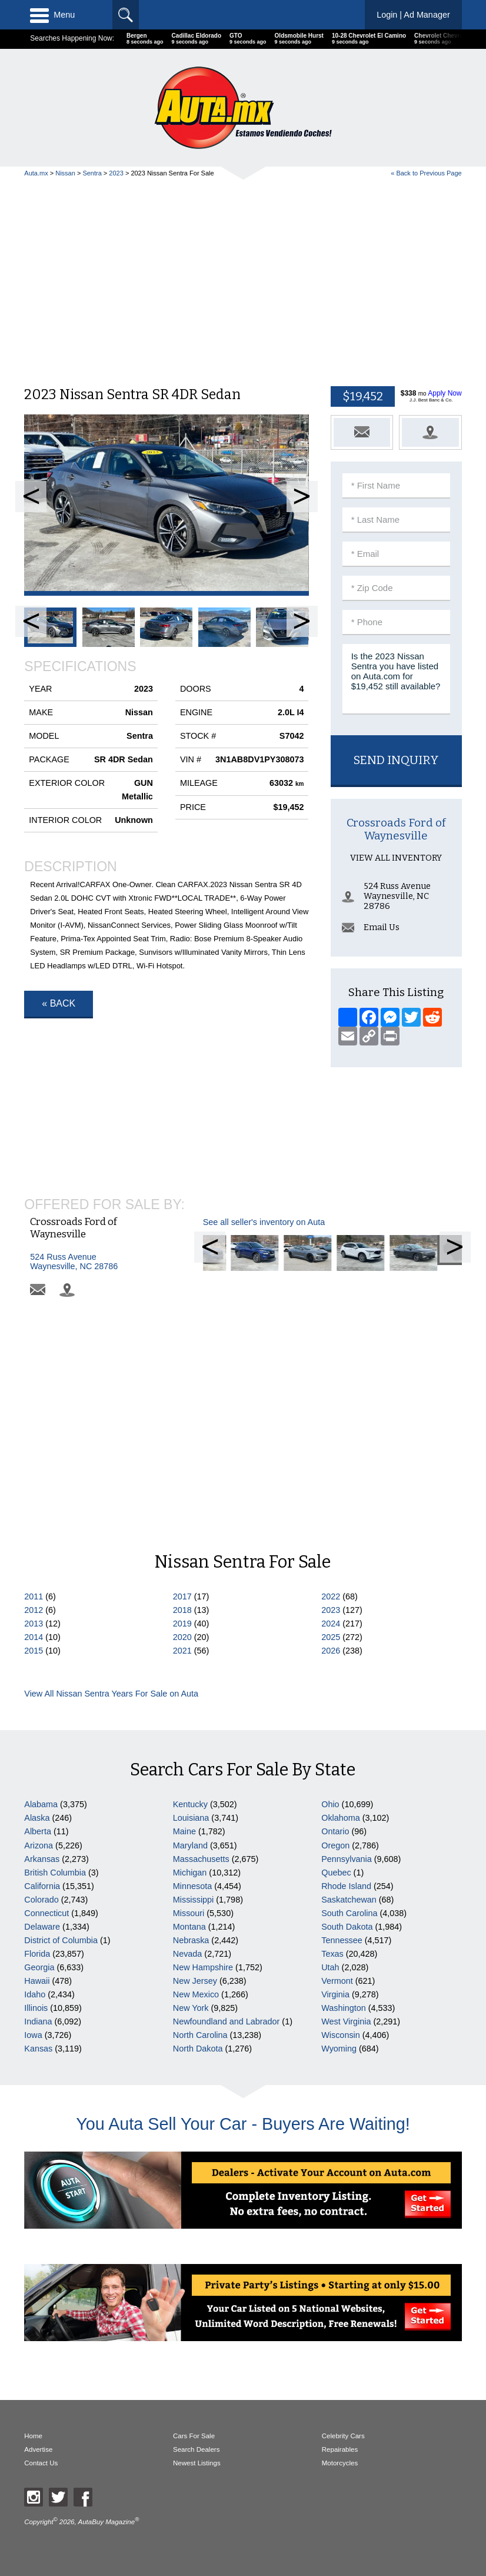 The width and height of the screenshot is (486, 2576). I want to click on Pennsylvania, so click(346, 1859).